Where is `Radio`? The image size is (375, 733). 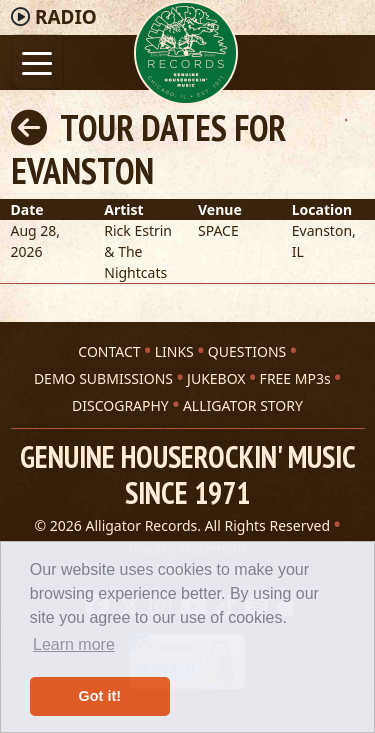 Radio is located at coordinates (66, 17).